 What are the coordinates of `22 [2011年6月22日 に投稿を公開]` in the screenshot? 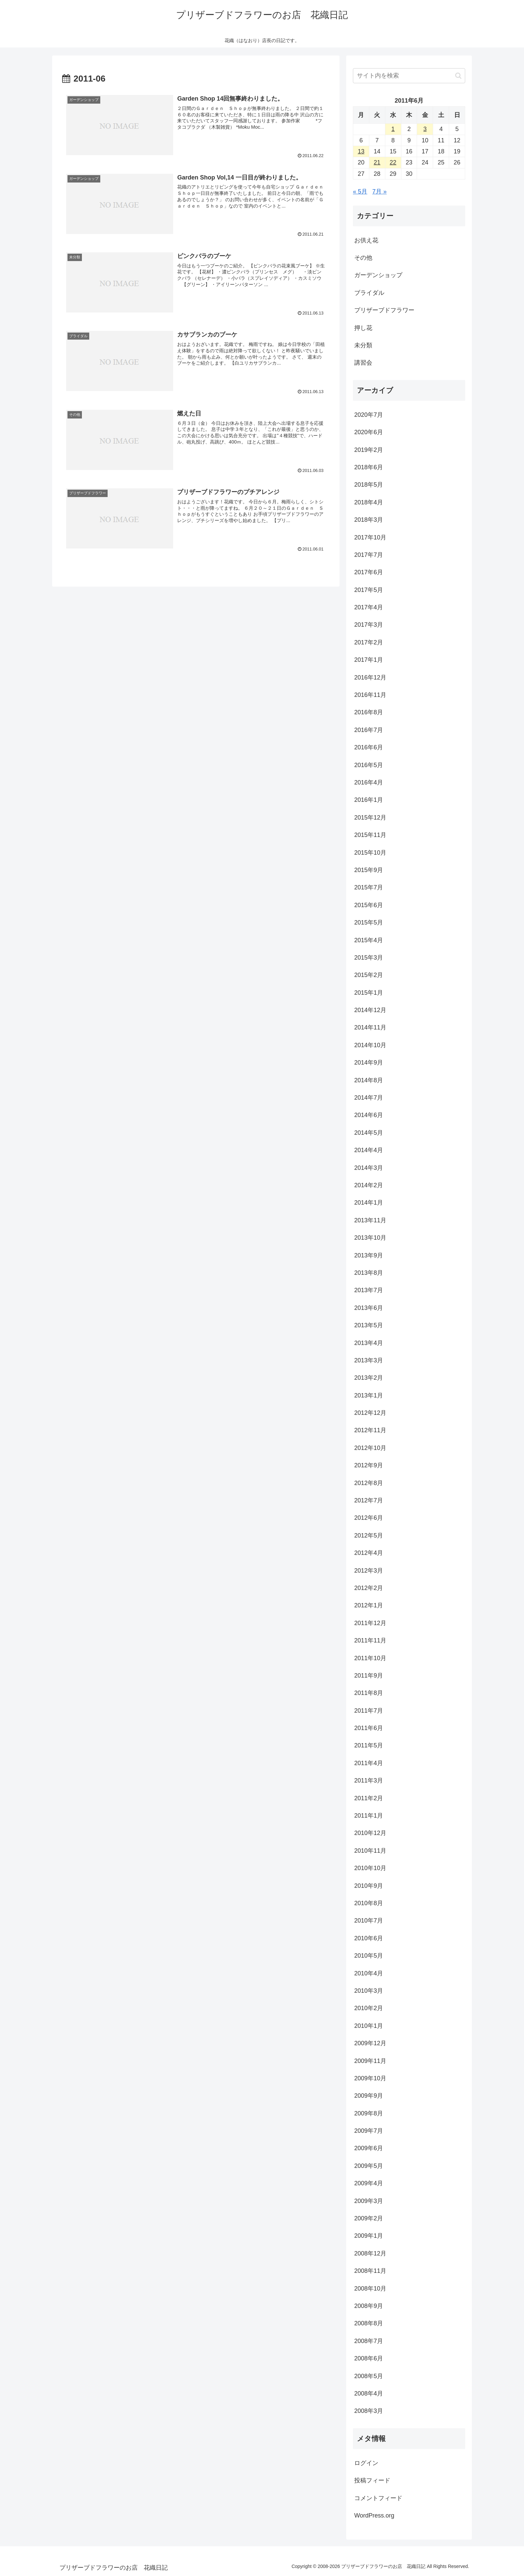 It's located at (393, 162).